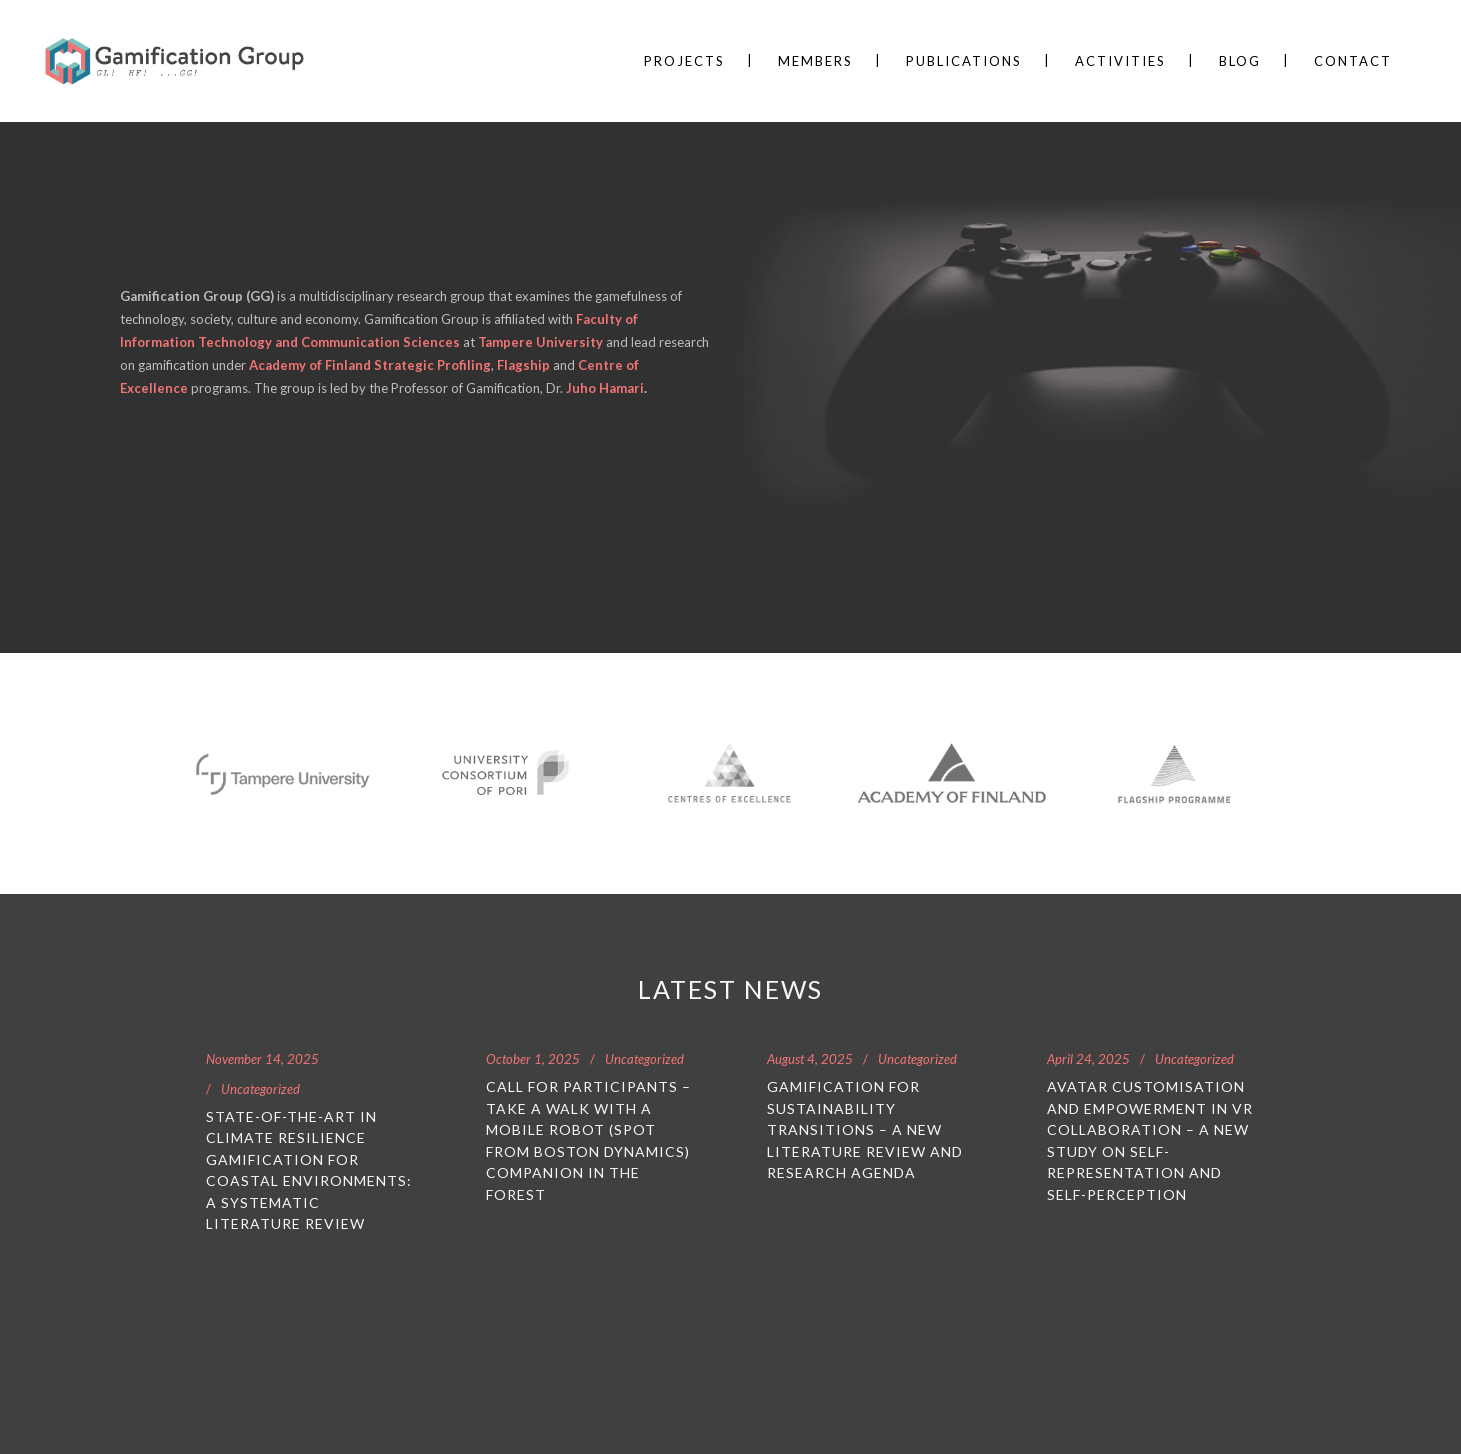 This screenshot has height=1454, width=1461. Describe the element at coordinates (603, 388) in the screenshot. I see `Juho Hamari` at that location.